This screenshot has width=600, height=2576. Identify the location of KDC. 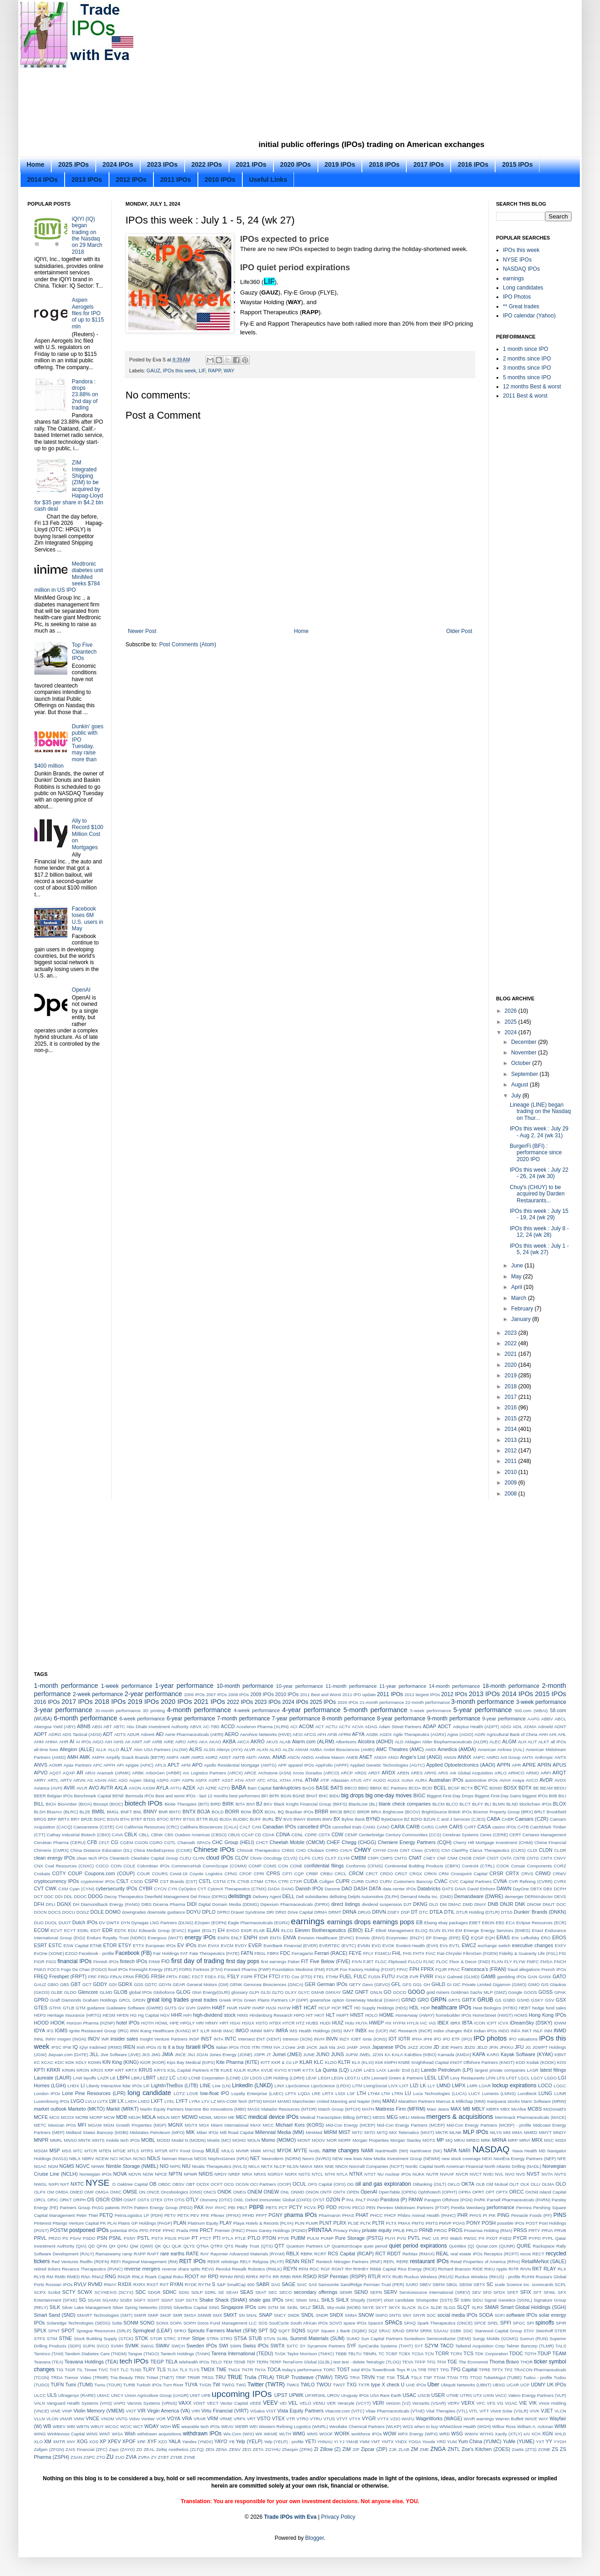
(59, 2062).